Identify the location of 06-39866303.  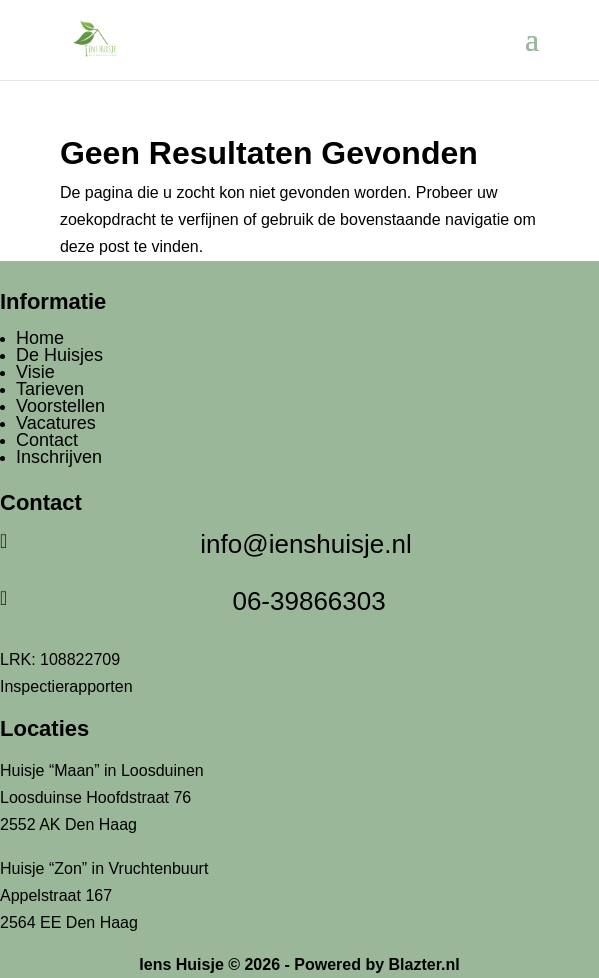
(308, 601).